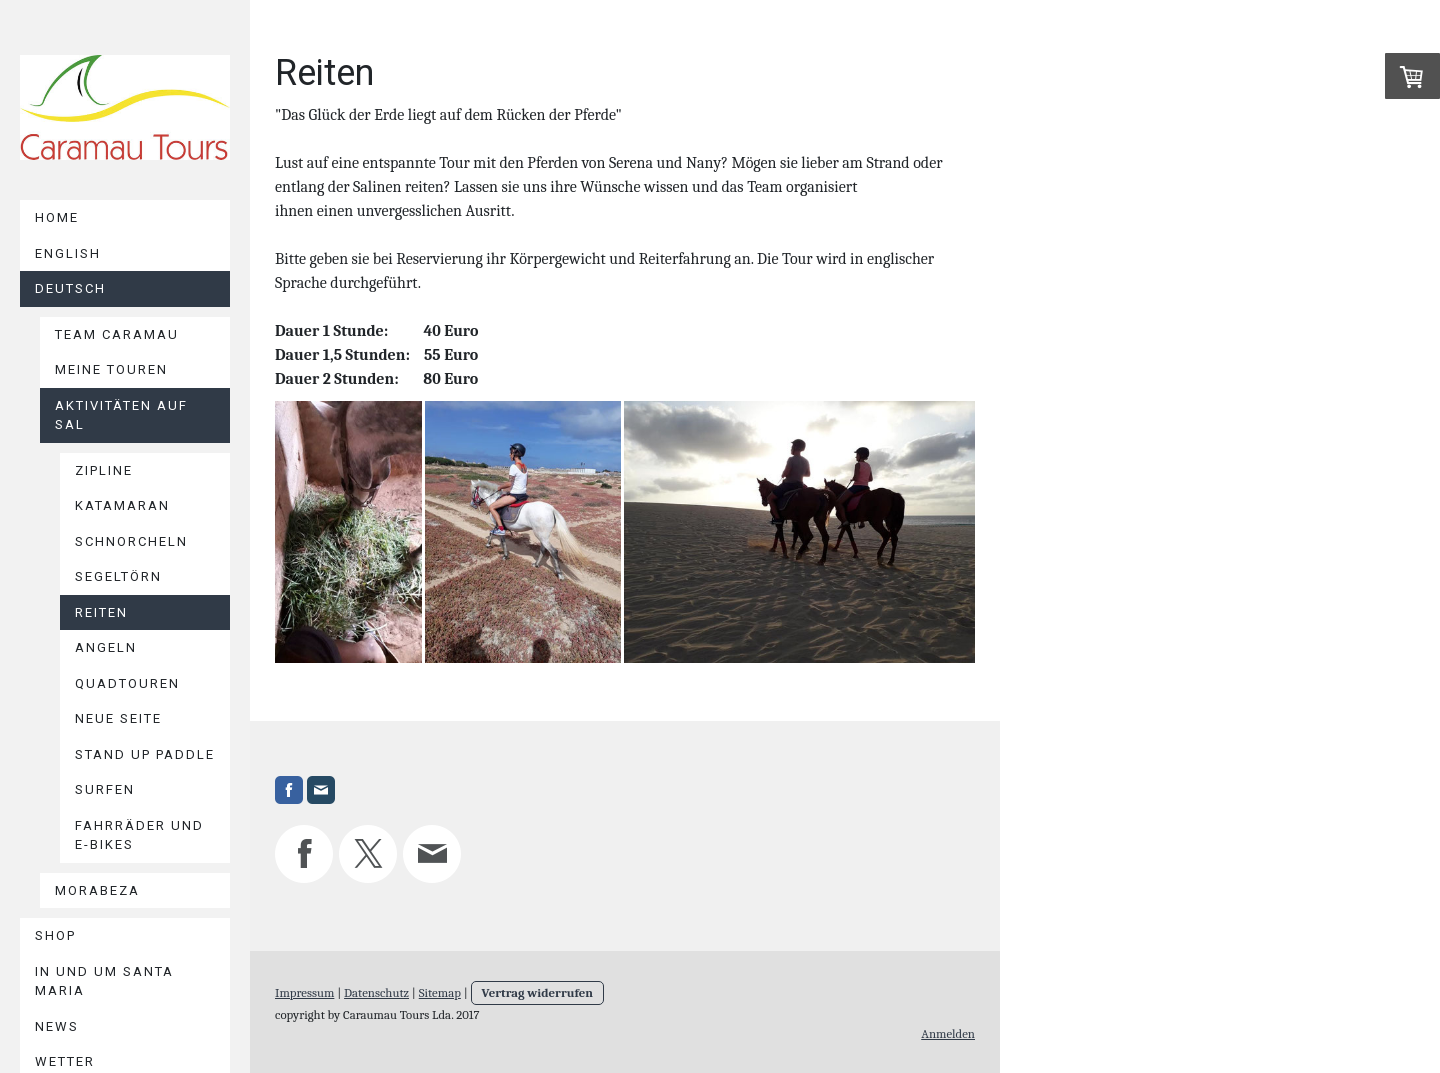 The width and height of the screenshot is (1440, 1073). I want to click on Deutsch, so click(70, 288).